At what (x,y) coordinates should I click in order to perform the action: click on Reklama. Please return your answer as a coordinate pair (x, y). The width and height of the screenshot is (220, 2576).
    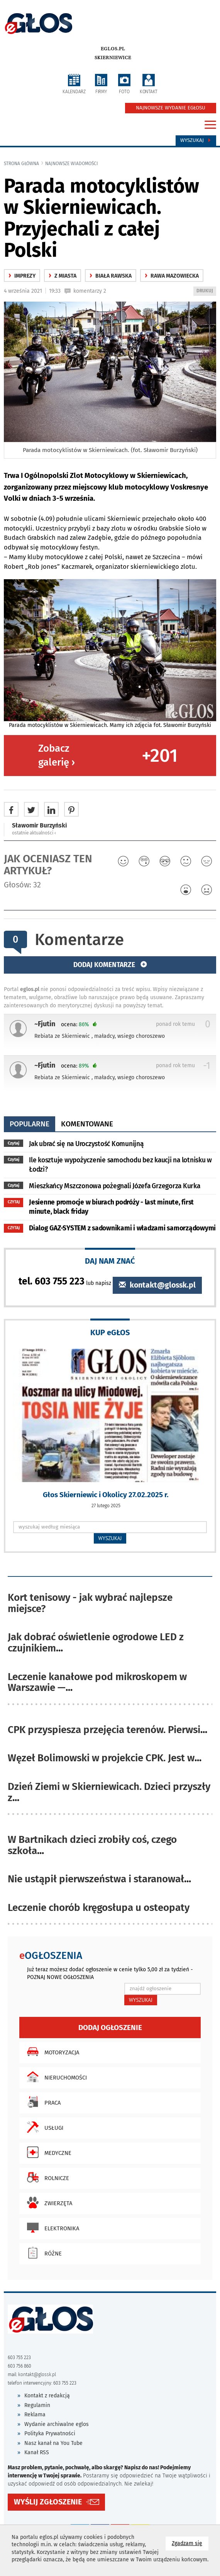
    Looking at the image, I should click on (35, 2414).